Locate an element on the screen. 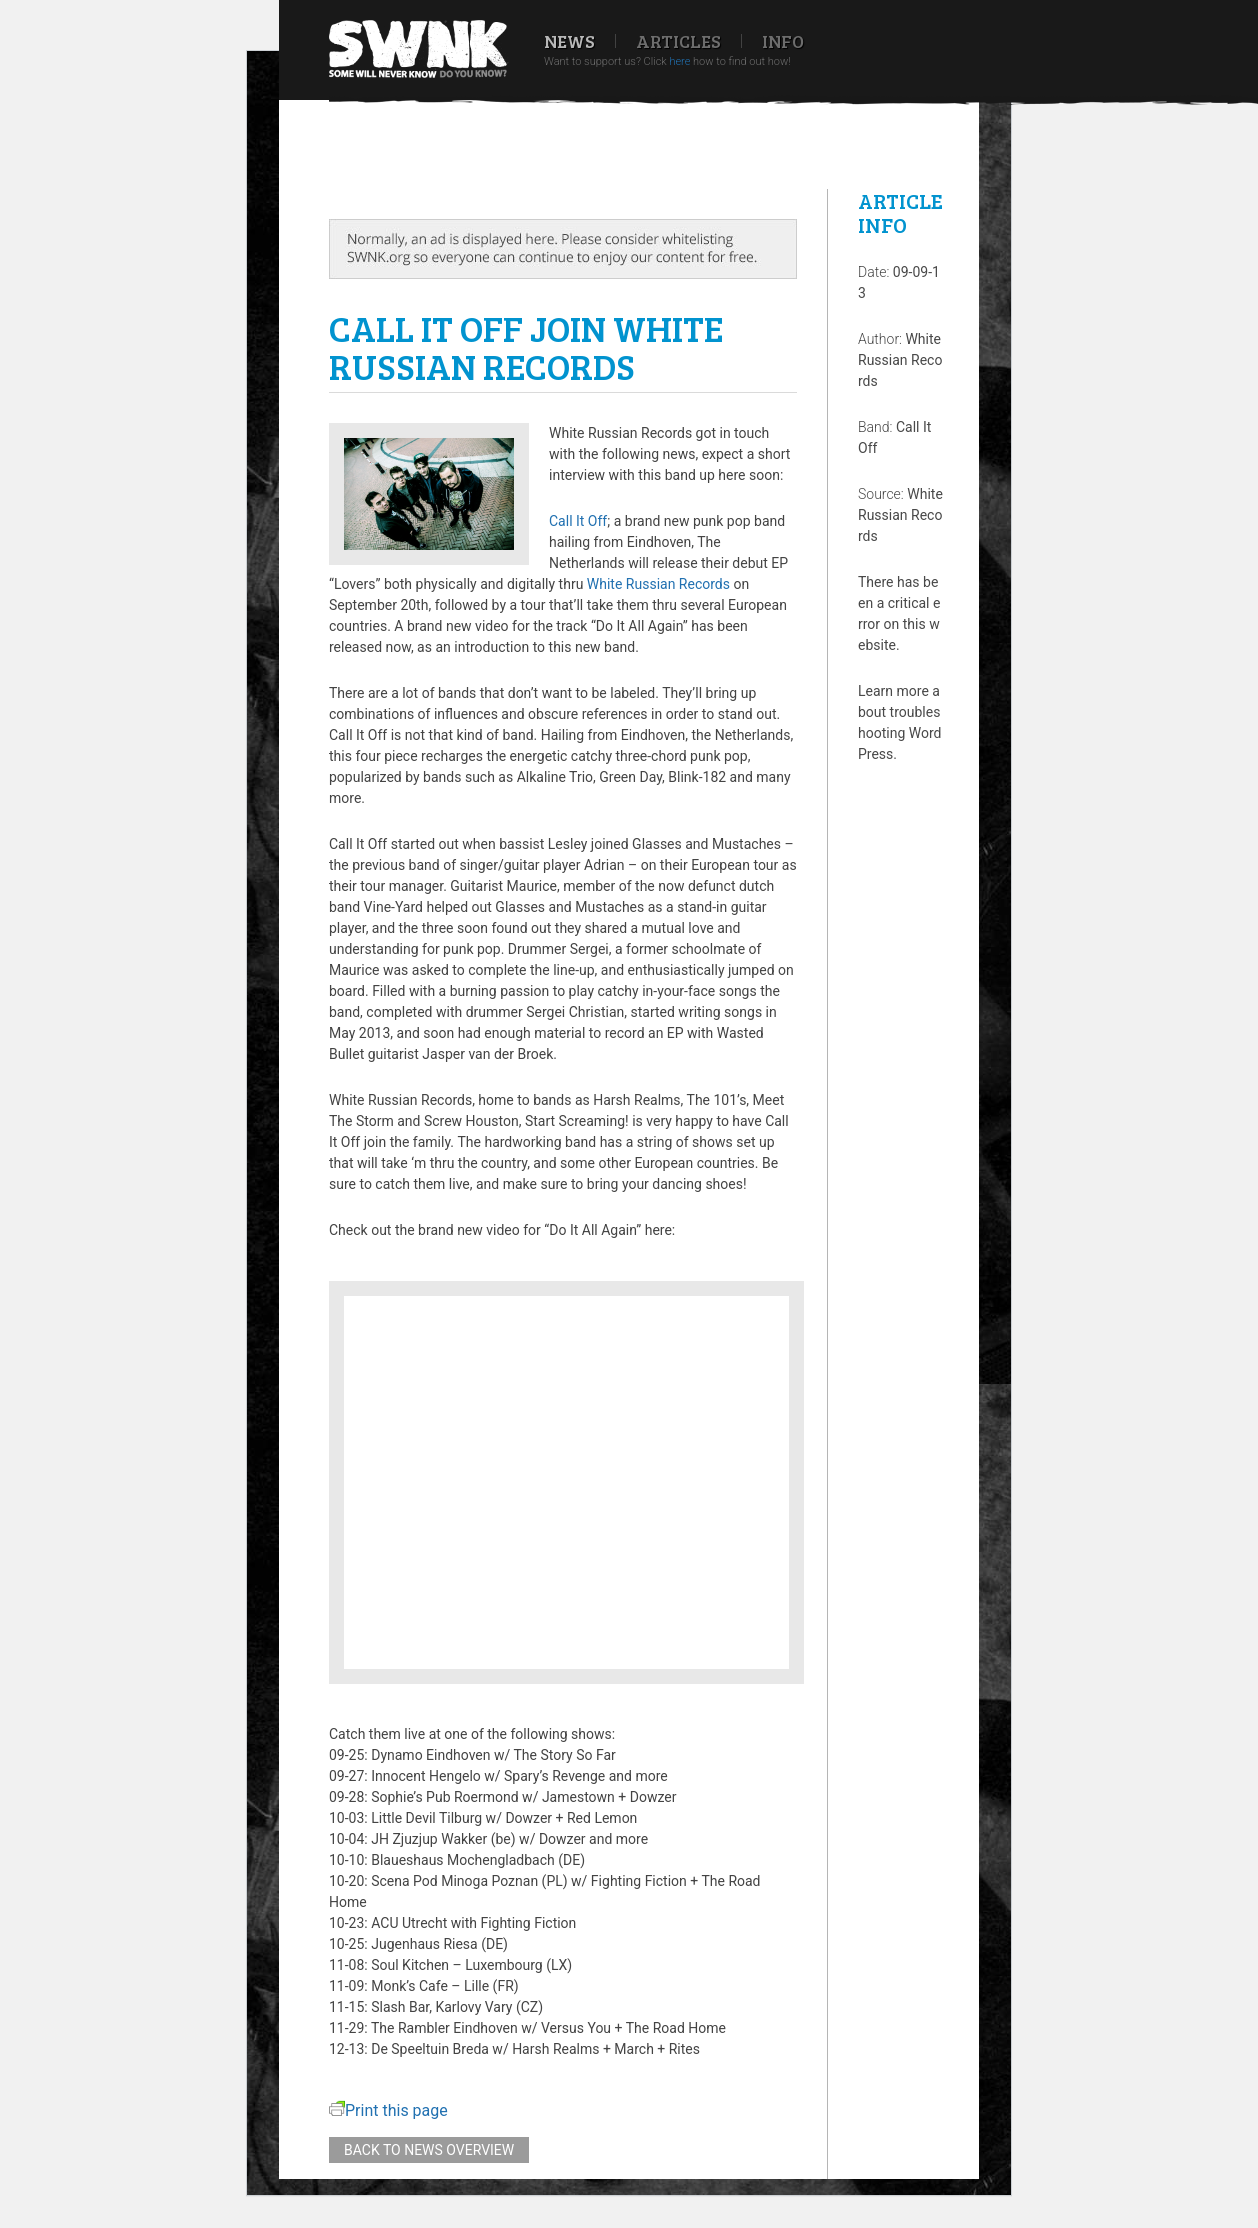  Call It Off is located at coordinates (578, 521).